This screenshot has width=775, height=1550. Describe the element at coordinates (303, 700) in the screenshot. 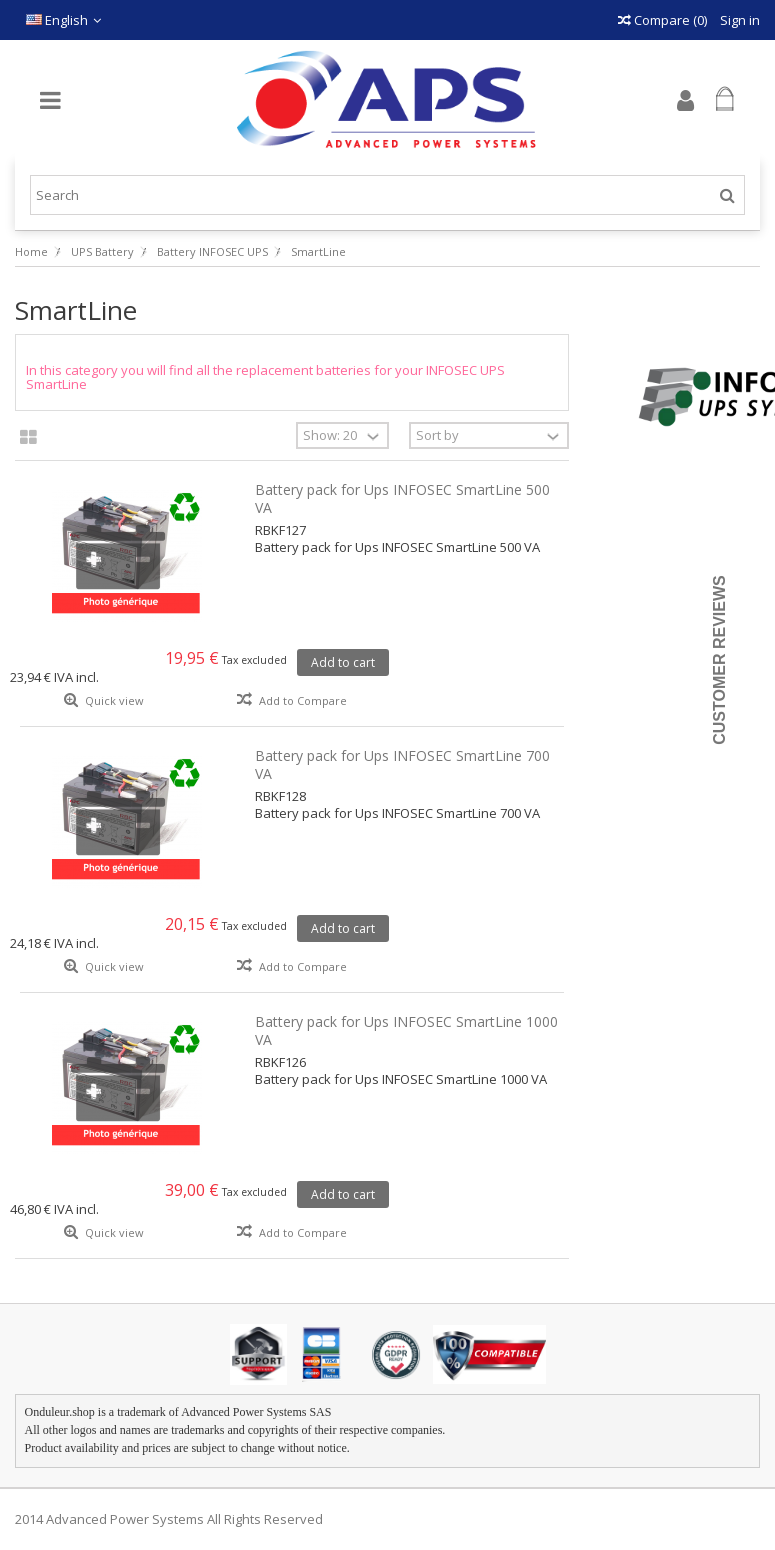

I see `Add to Compare` at that location.